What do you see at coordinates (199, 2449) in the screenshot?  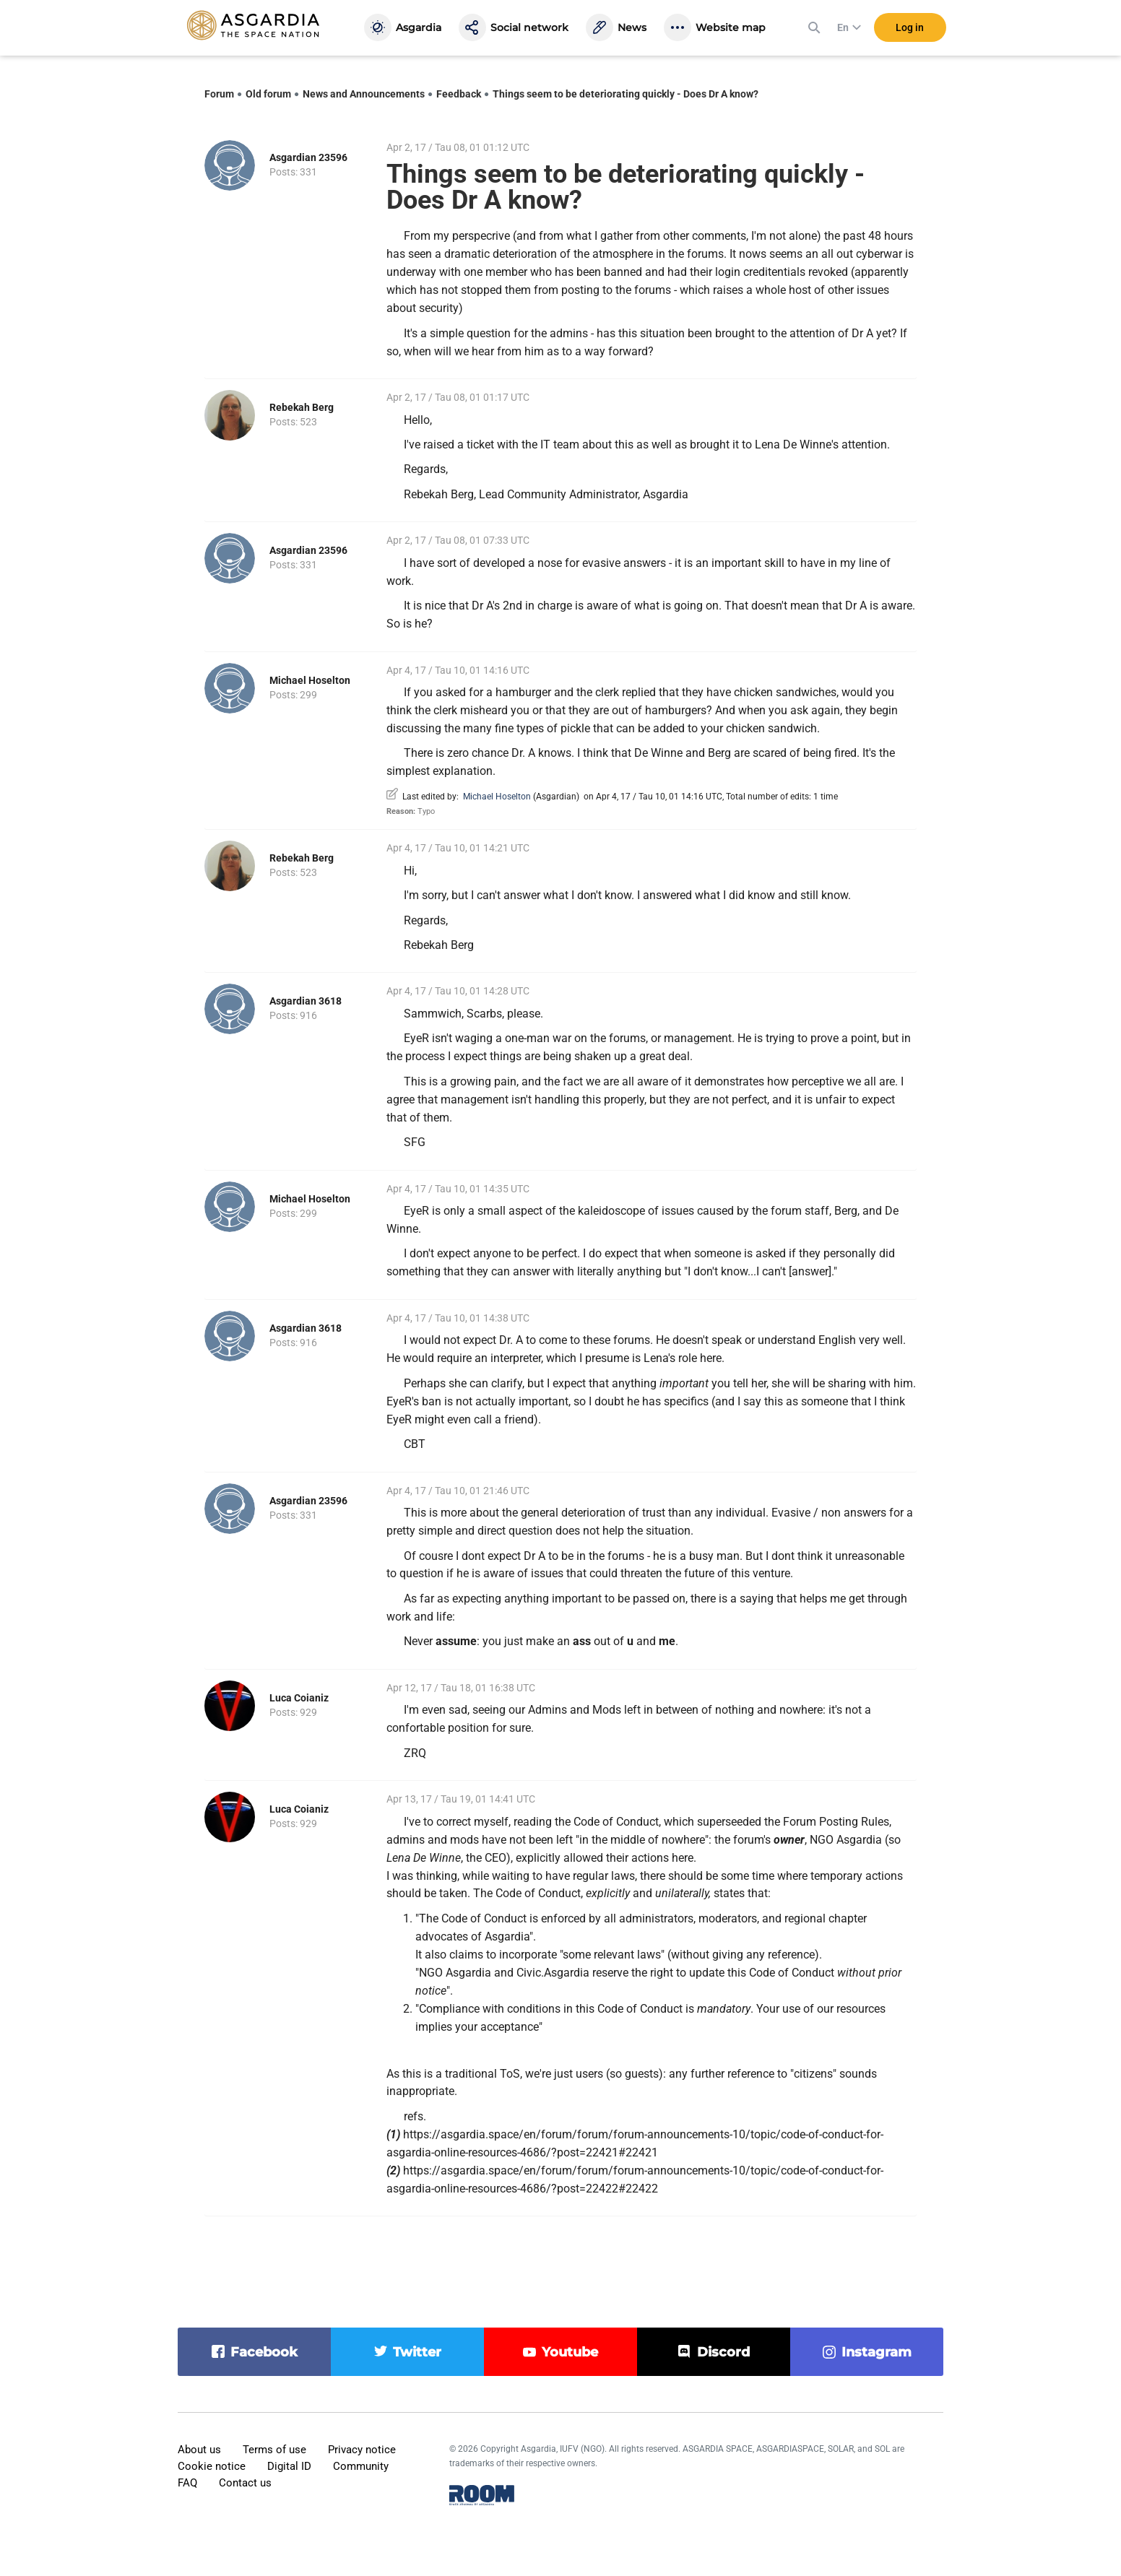 I see `About us` at bounding box center [199, 2449].